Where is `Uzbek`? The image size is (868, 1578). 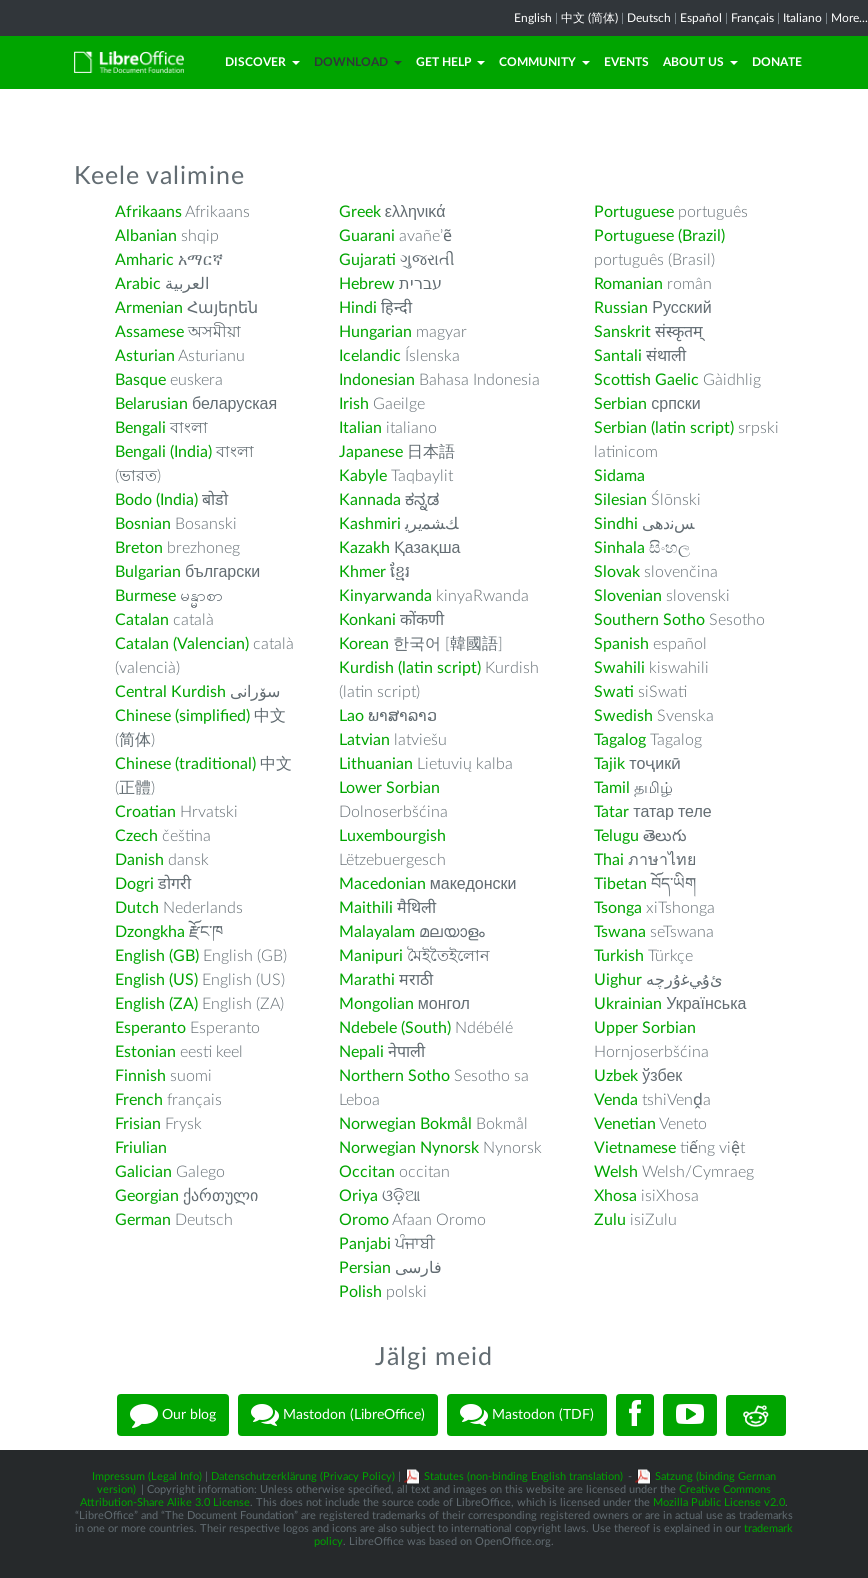
Uzbek is located at coordinates (616, 1076).